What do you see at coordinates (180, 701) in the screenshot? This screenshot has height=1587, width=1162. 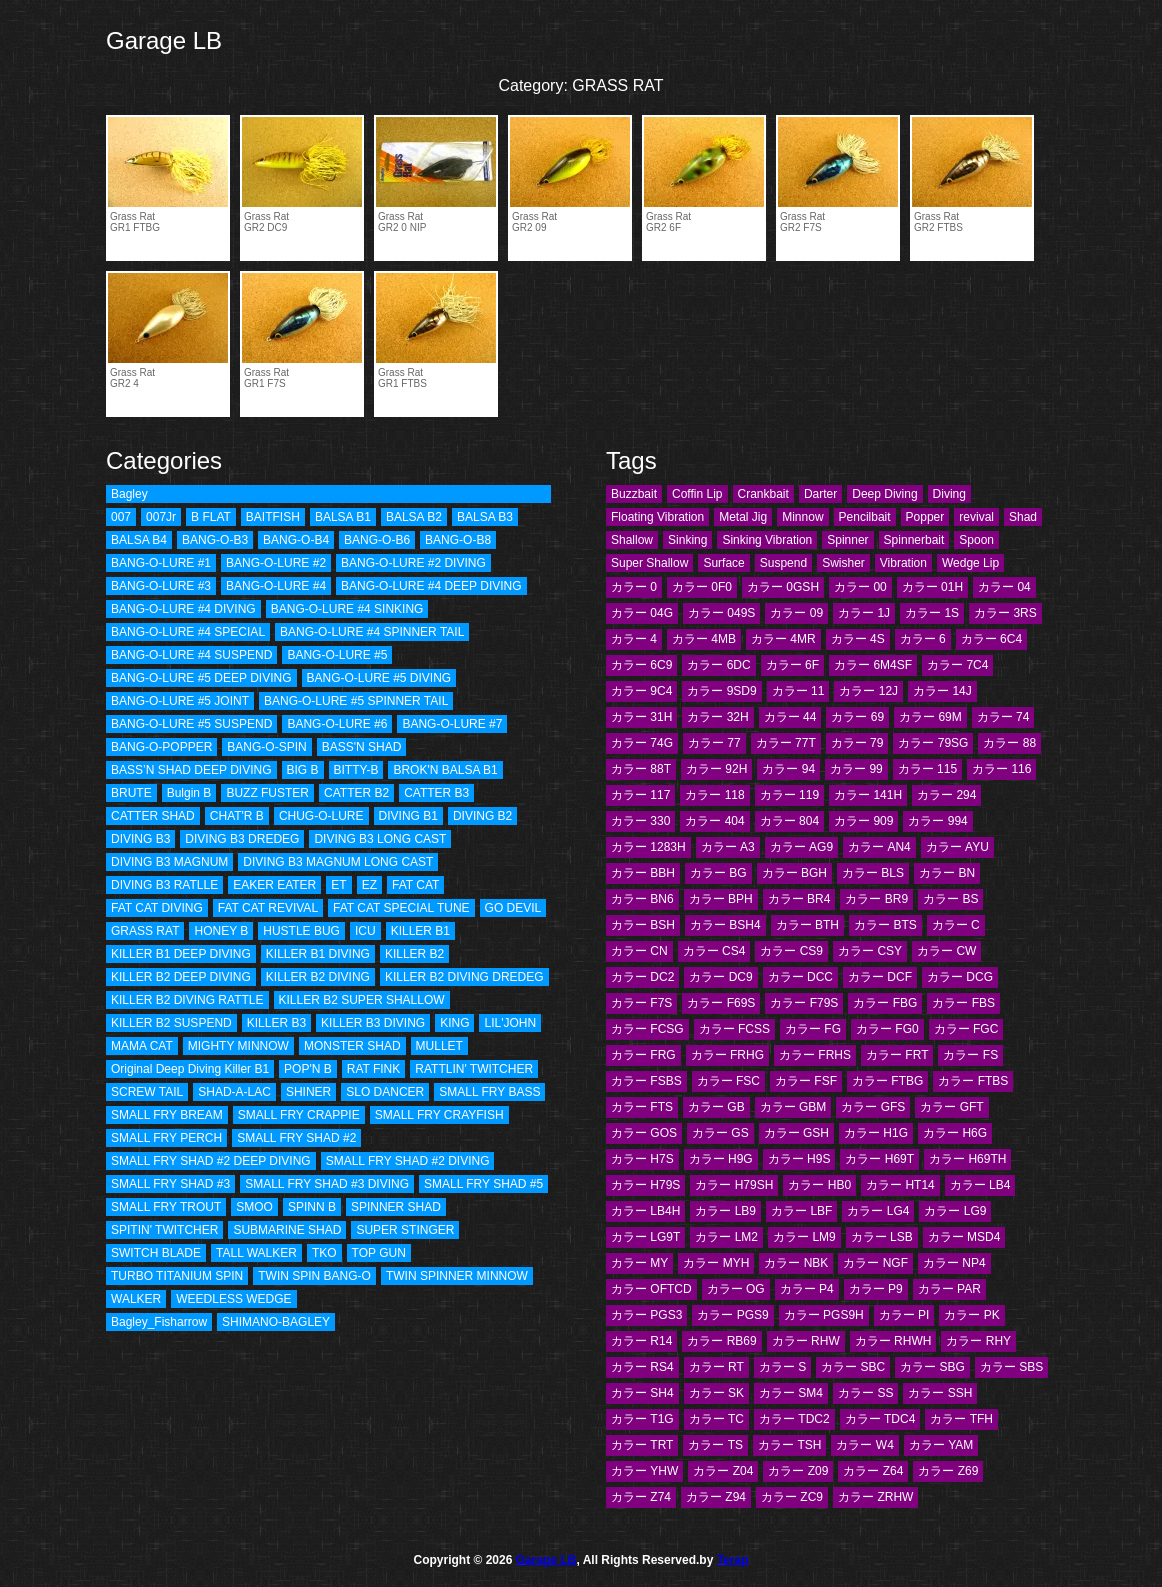 I see `BANG-O-LURE #5 JOINT` at bounding box center [180, 701].